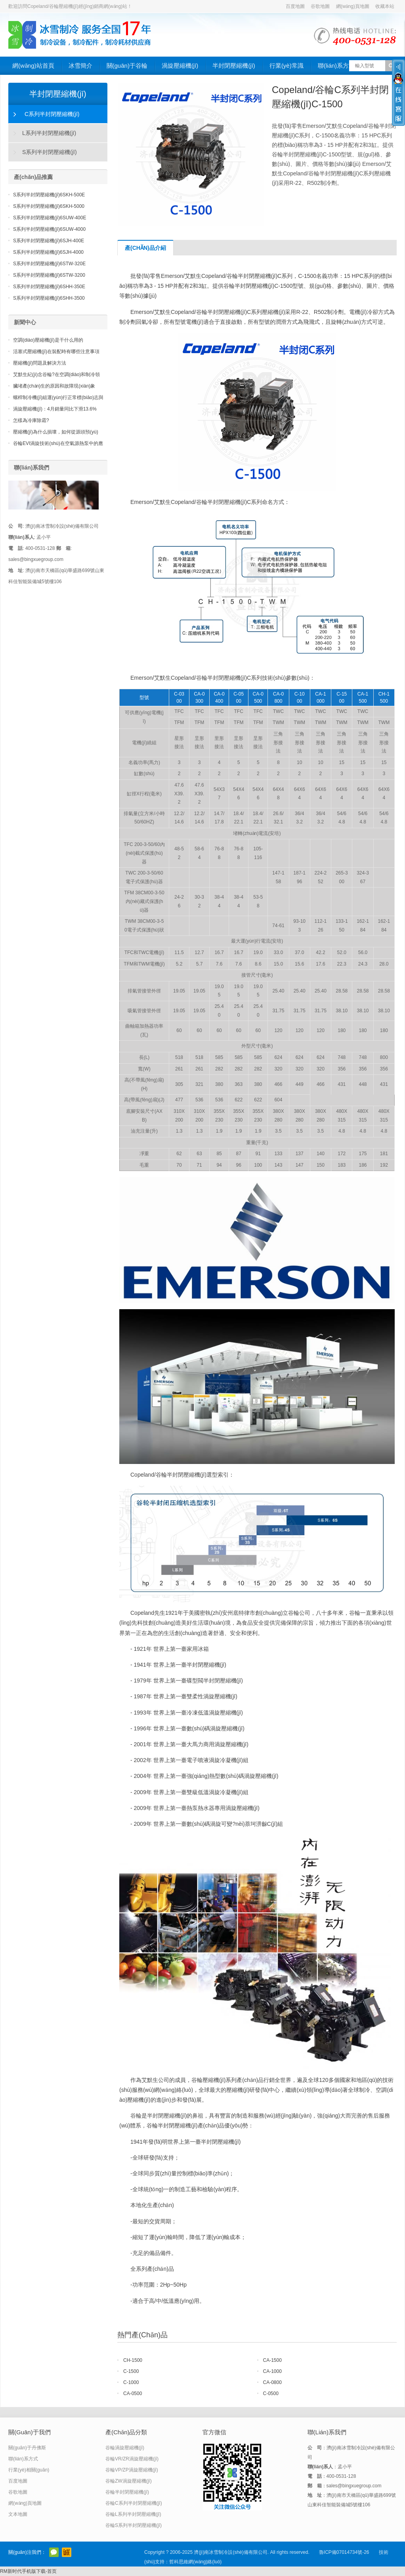  Describe the element at coordinates (27, 2448) in the screenshot. I see `關(guān)于丹佛斯` at that location.